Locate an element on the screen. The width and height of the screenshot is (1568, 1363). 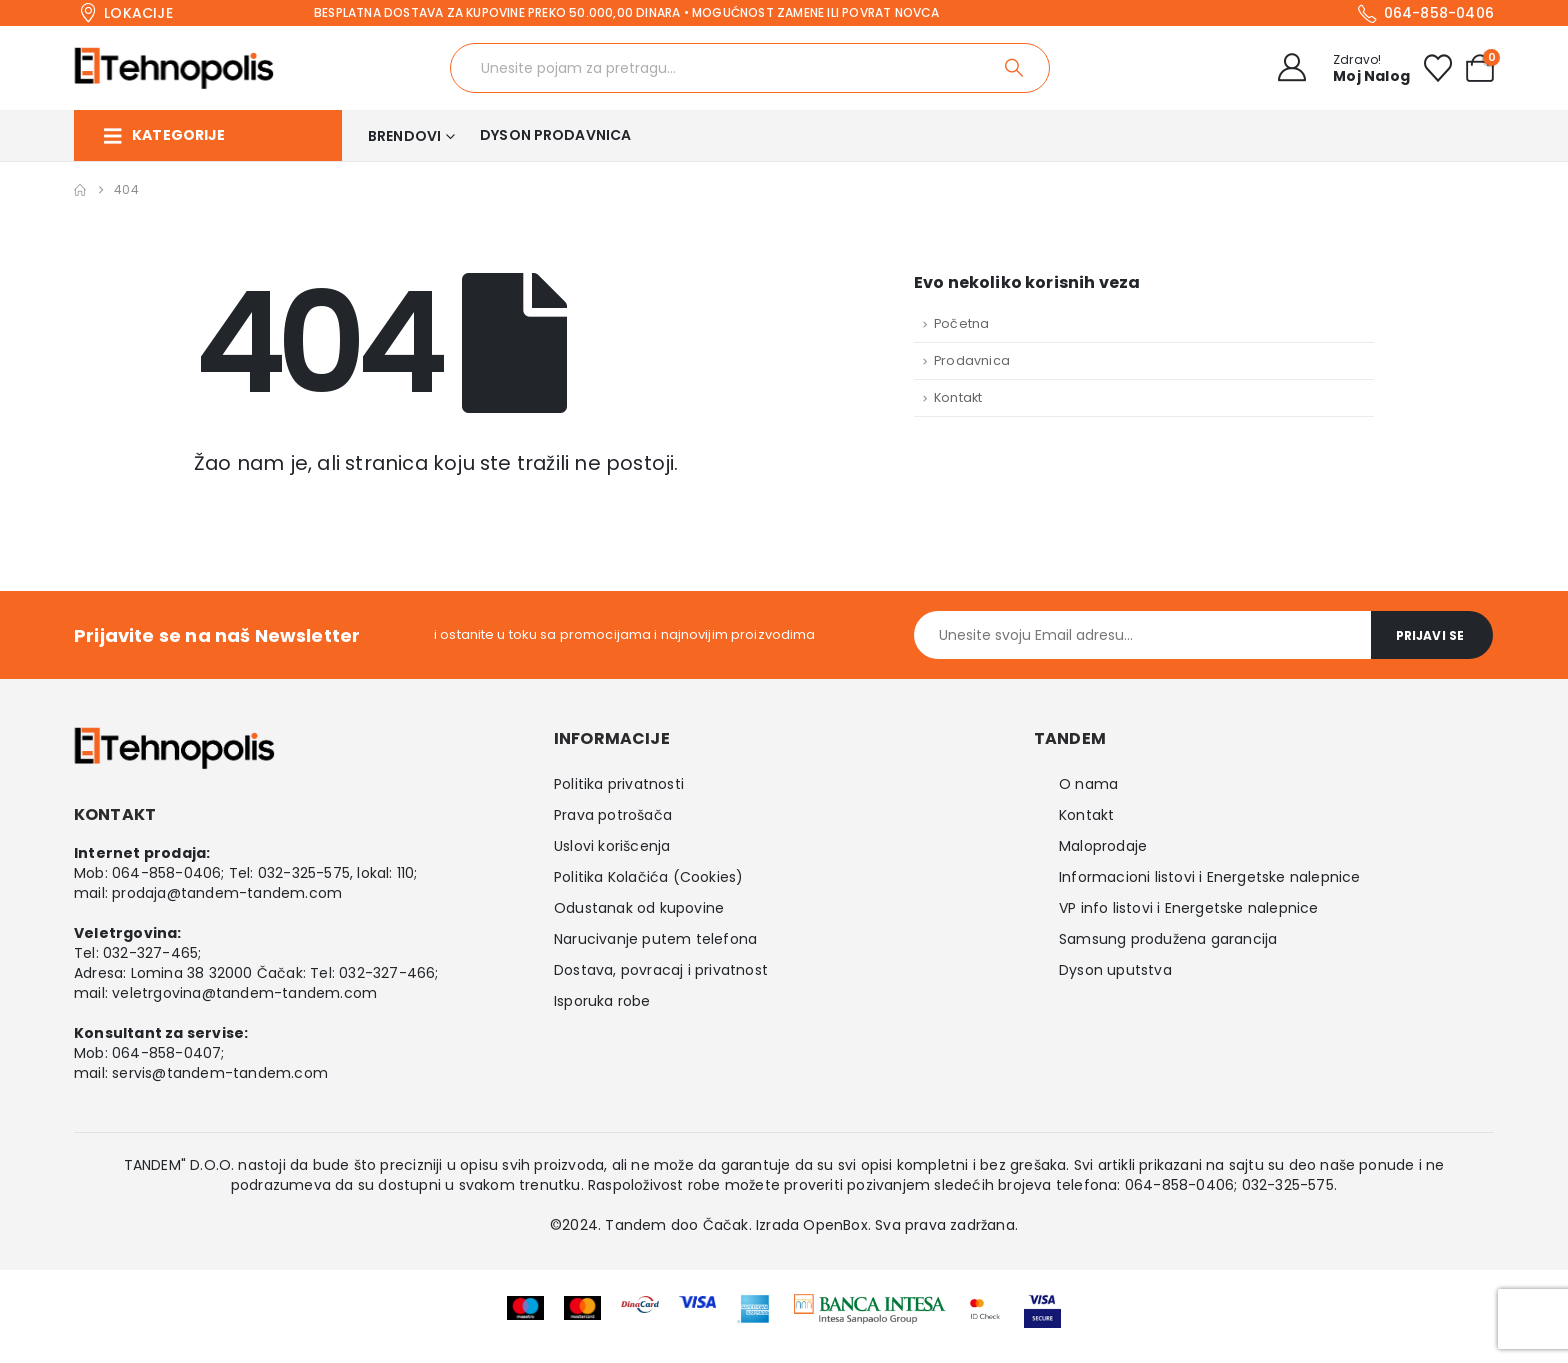
064-858-0407 is located at coordinates (166, 1053).